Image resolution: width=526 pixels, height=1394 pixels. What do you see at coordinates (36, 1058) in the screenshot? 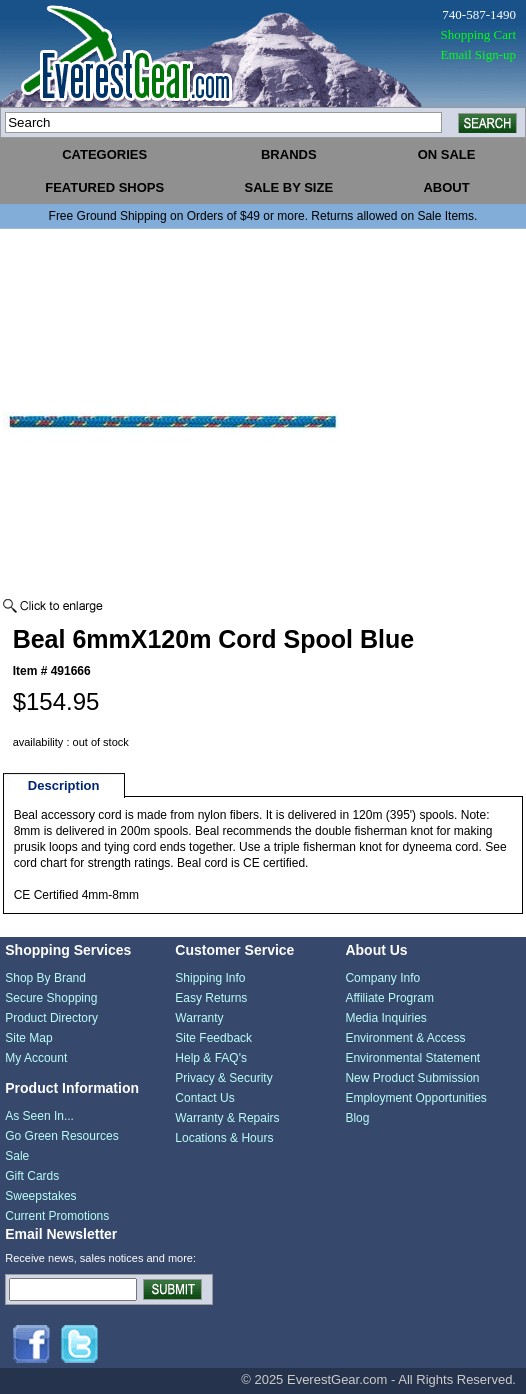
I see `My Account` at bounding box center [36, 1058].